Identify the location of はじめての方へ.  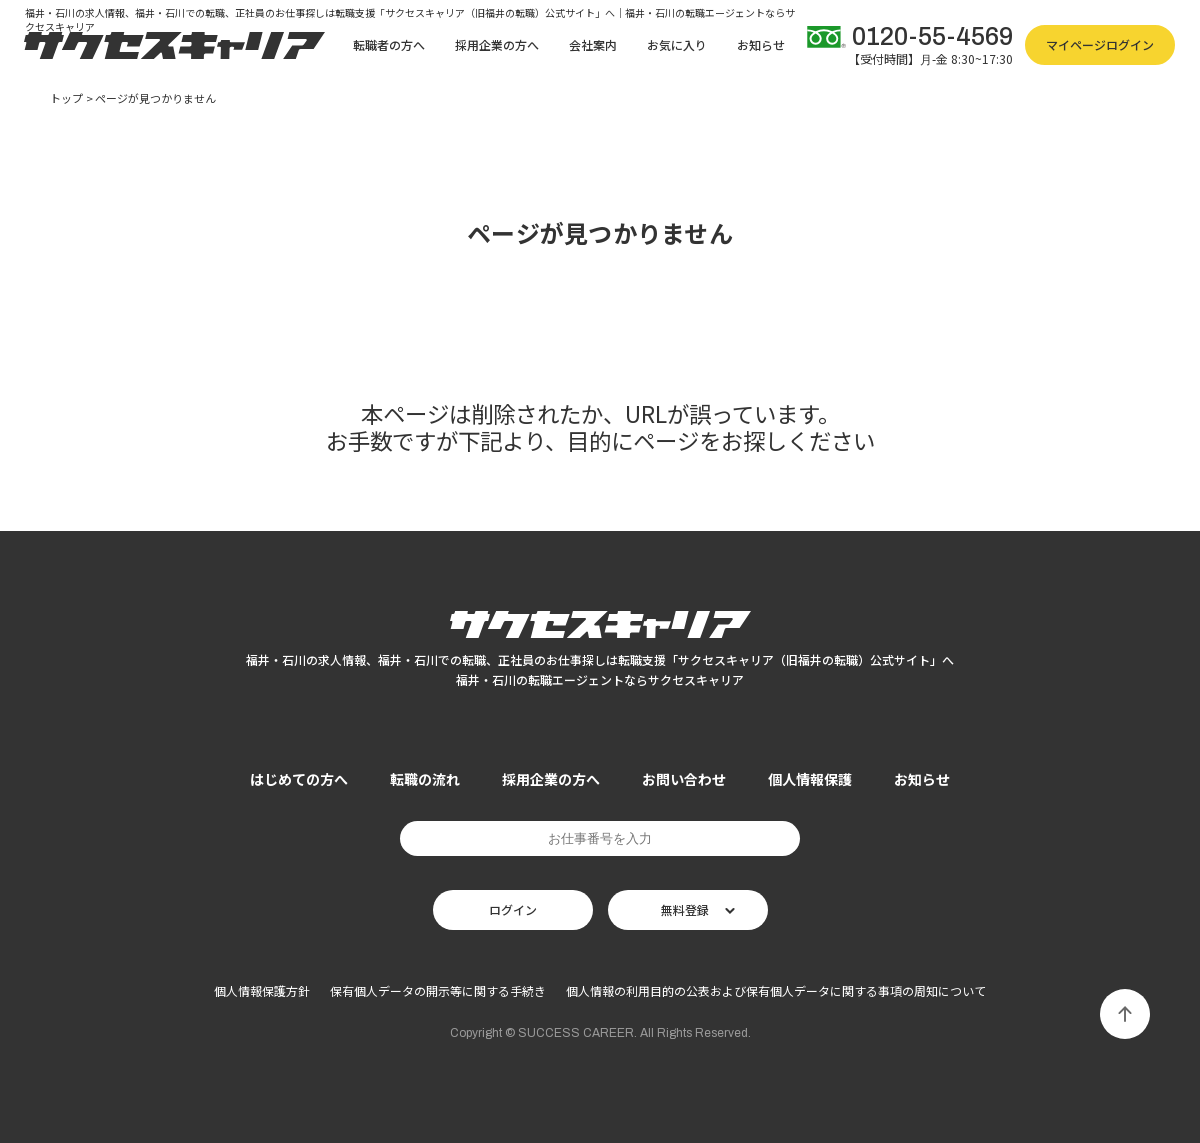
(299, 779).